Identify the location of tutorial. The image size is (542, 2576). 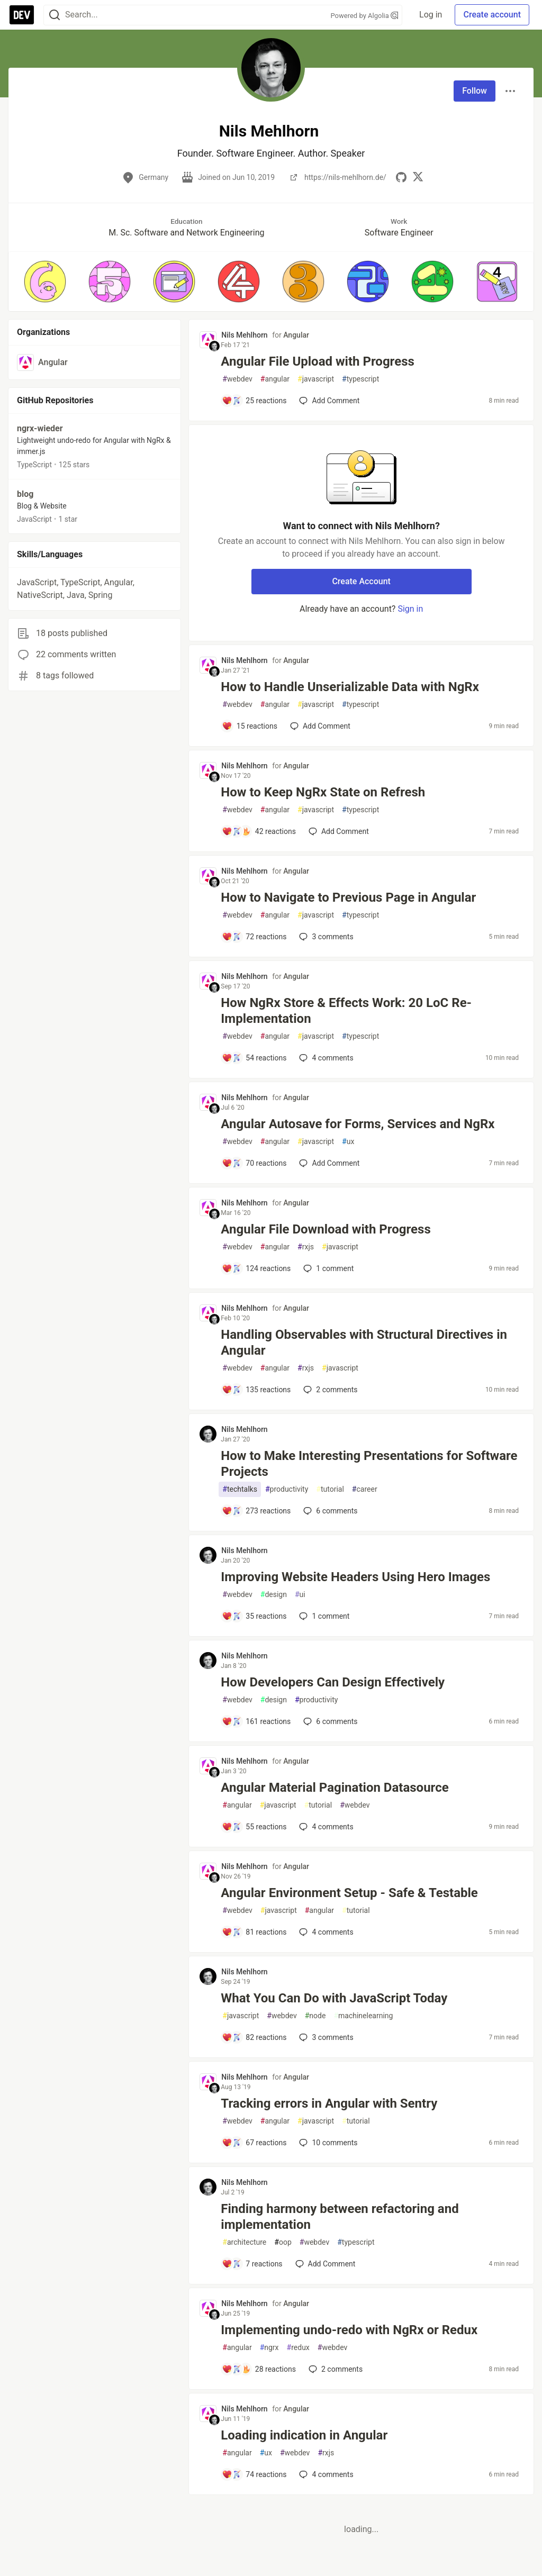
(330, 1489).